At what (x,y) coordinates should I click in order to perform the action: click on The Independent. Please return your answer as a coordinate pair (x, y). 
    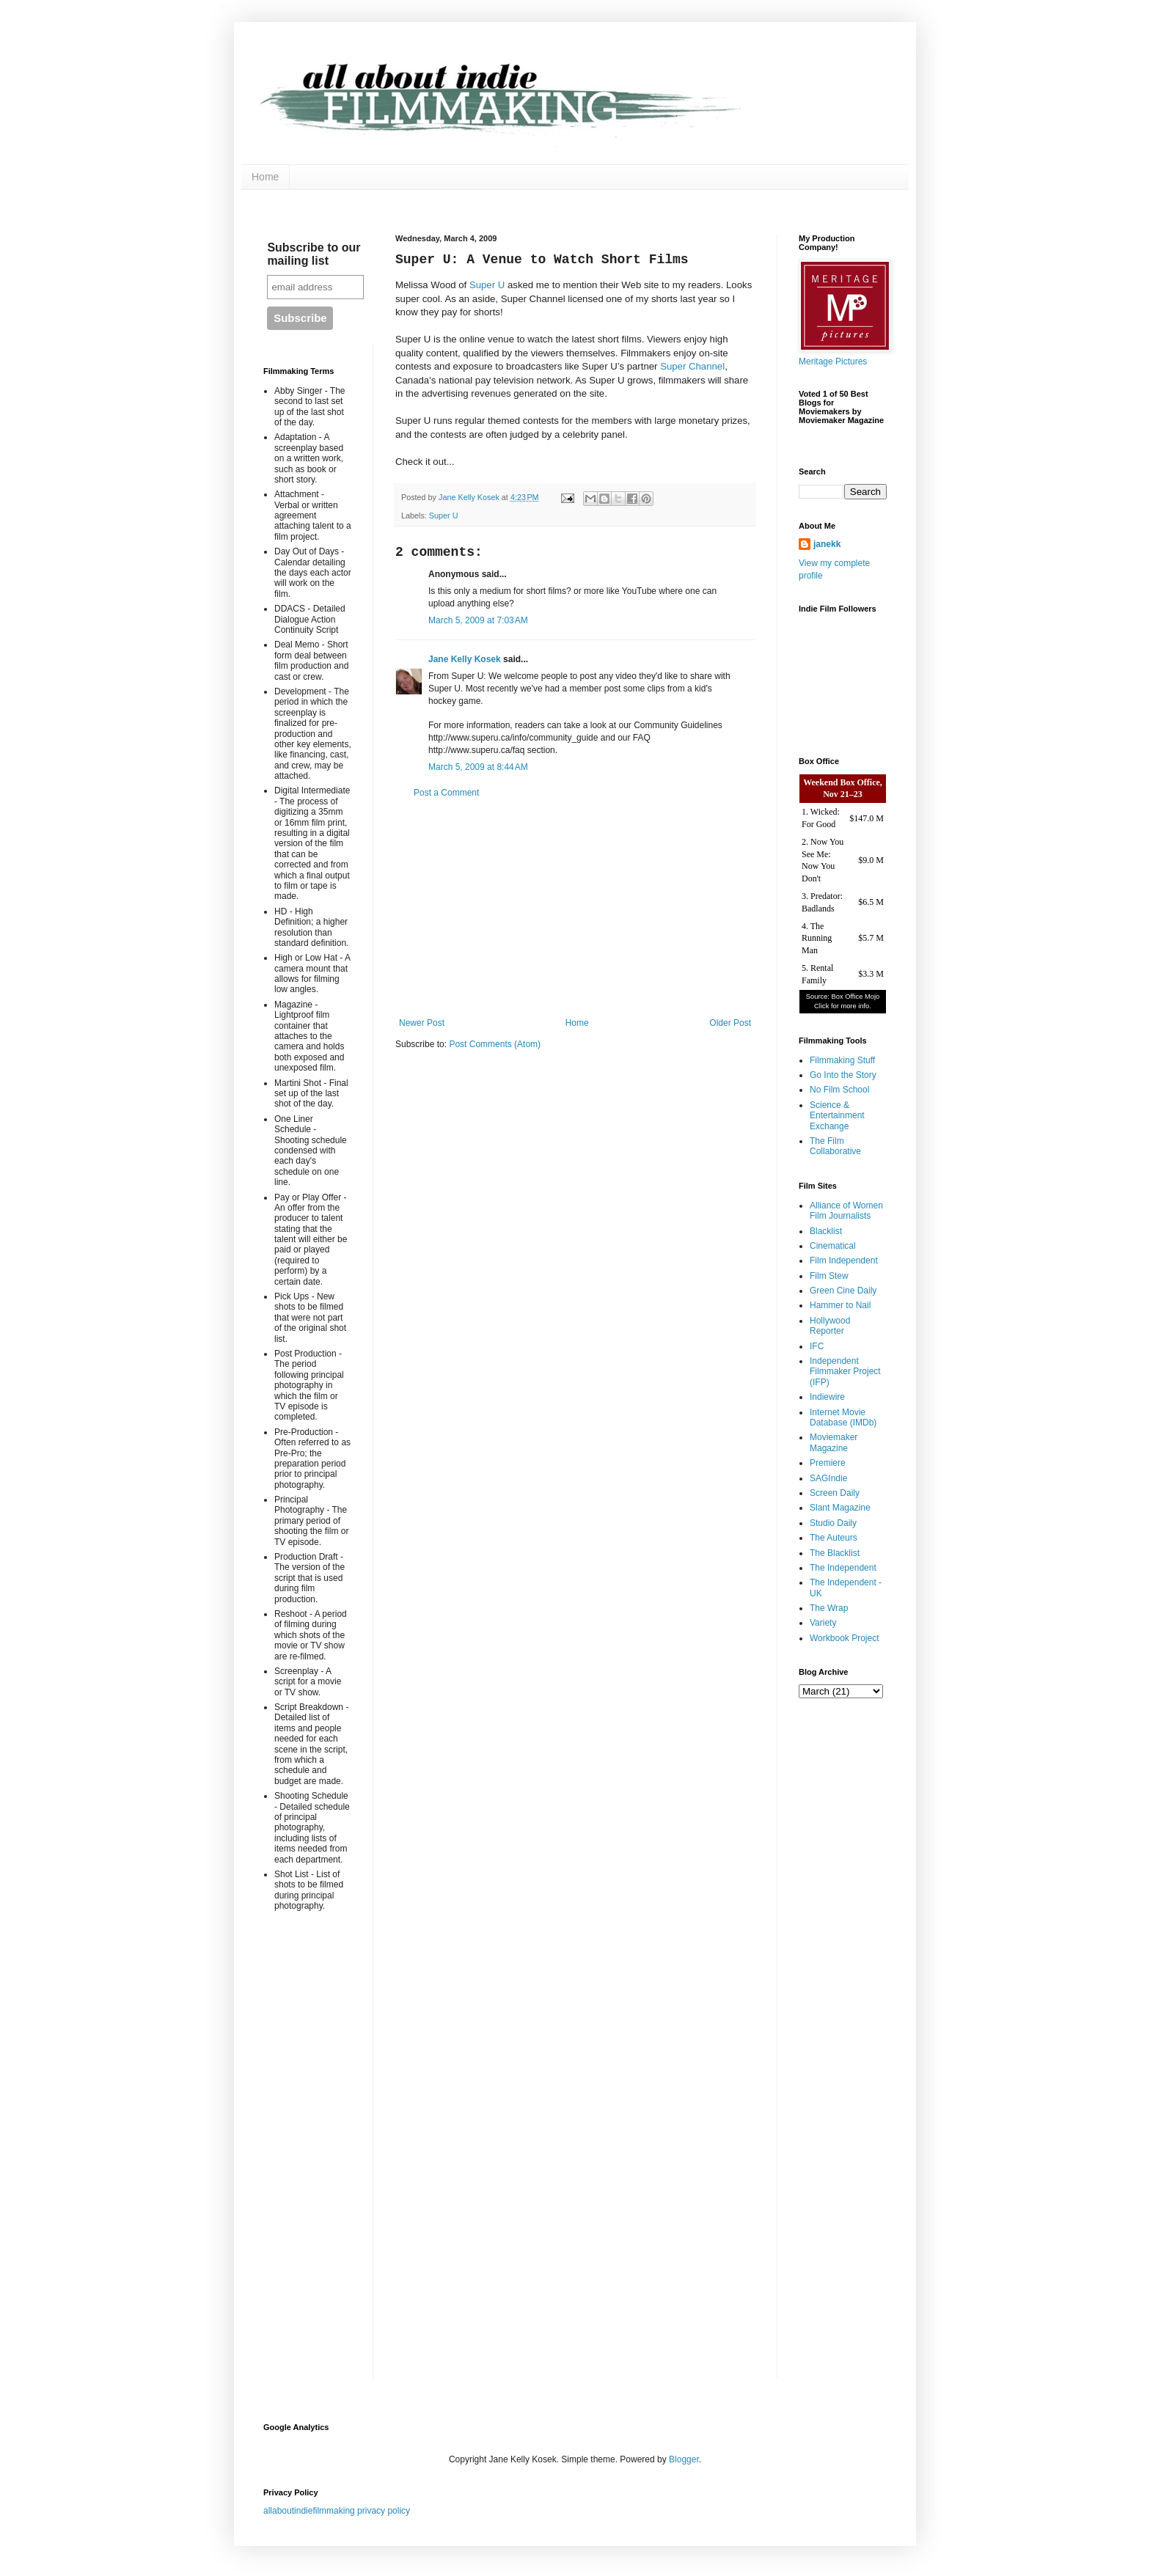
    Looking at the image, I should click on (843, 1568).